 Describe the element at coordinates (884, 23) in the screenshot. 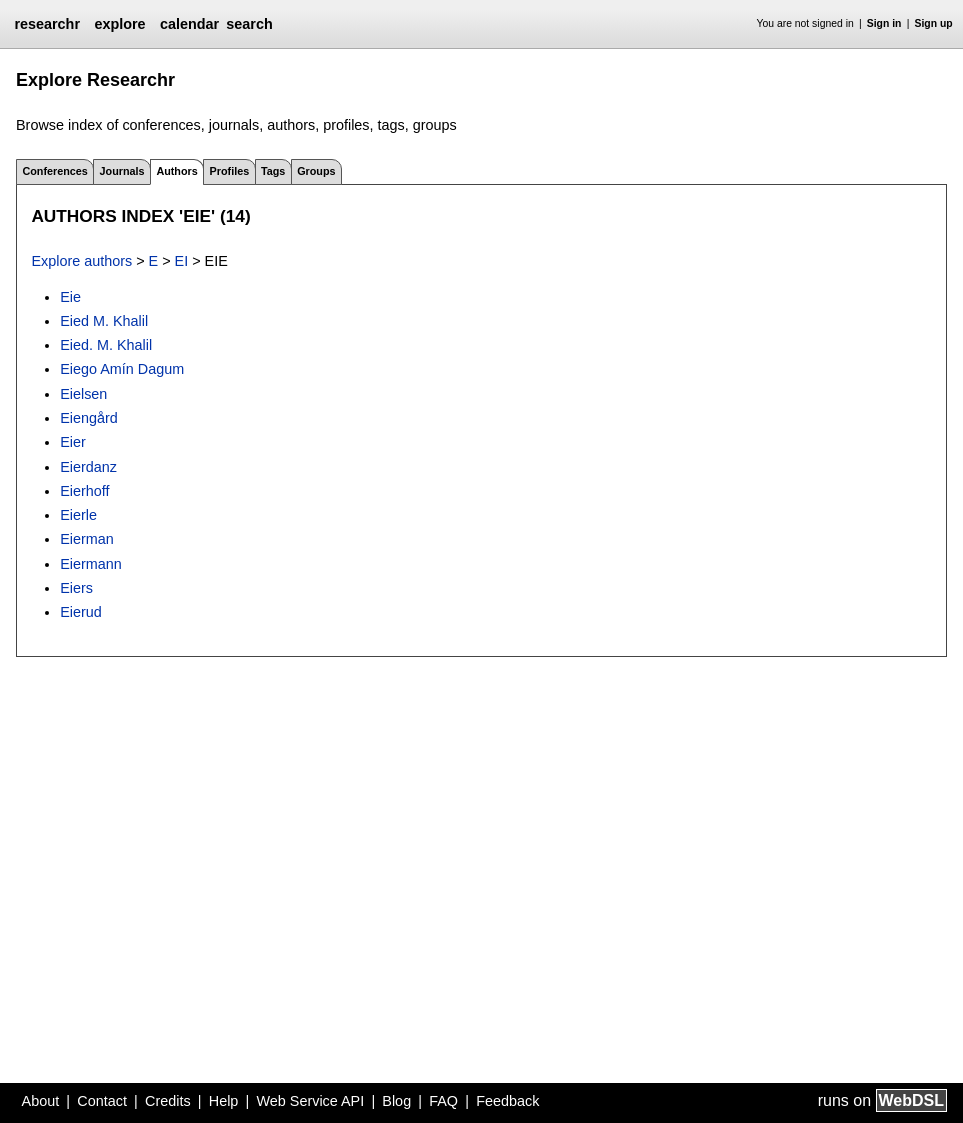

I see `Sign in` at that location.